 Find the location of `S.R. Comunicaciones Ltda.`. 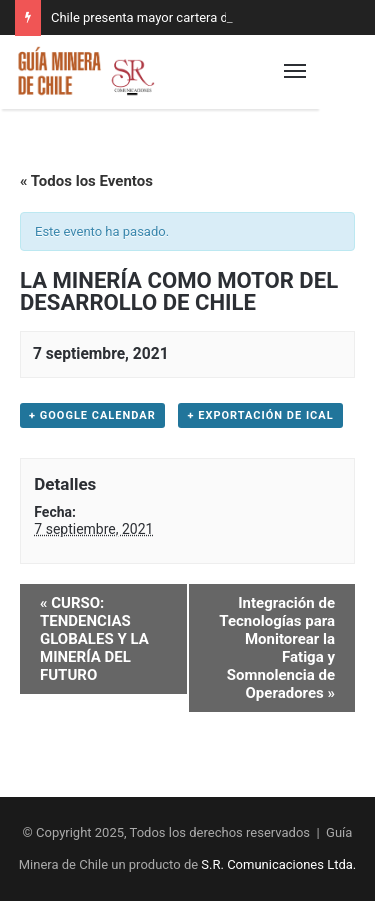

S.R. Comunicaciones Ltda. is located at coordinates (278, 864).